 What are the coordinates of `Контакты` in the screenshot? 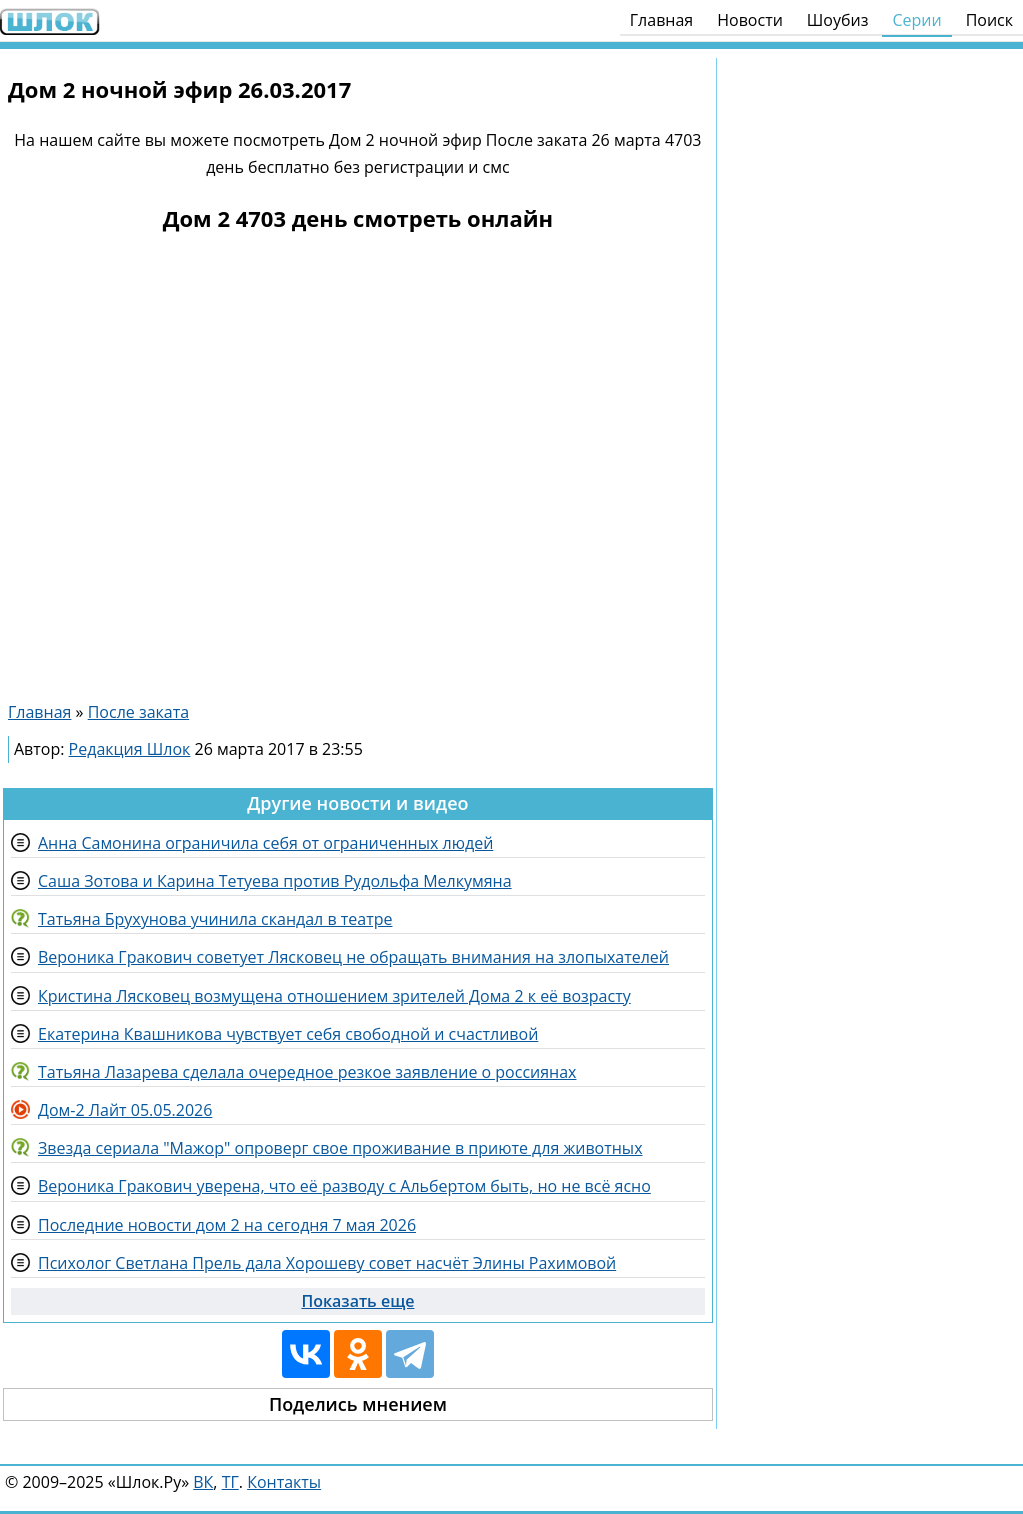 It's located at (284, 1482).